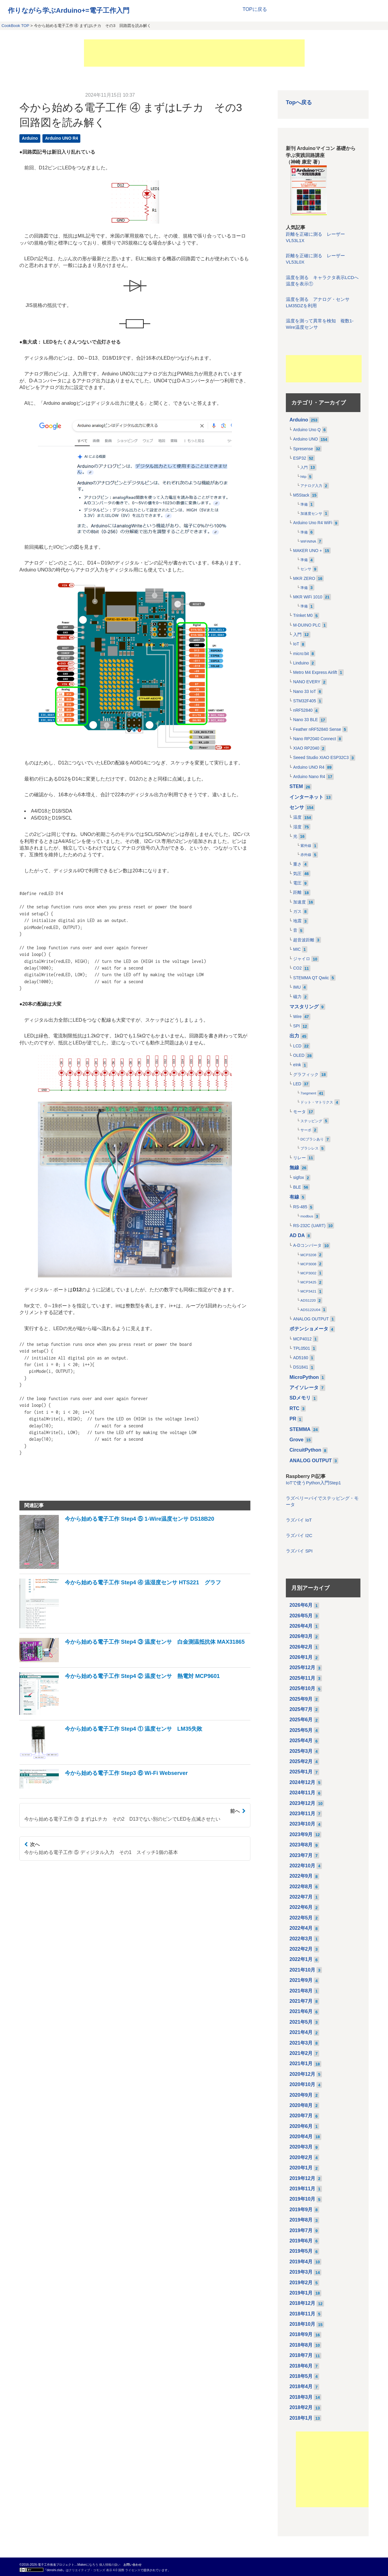 This screenshot has width=388, height=2576. Describe the element at coordinates (308, 1093) in the screenshot. I see `7segment` at that location.